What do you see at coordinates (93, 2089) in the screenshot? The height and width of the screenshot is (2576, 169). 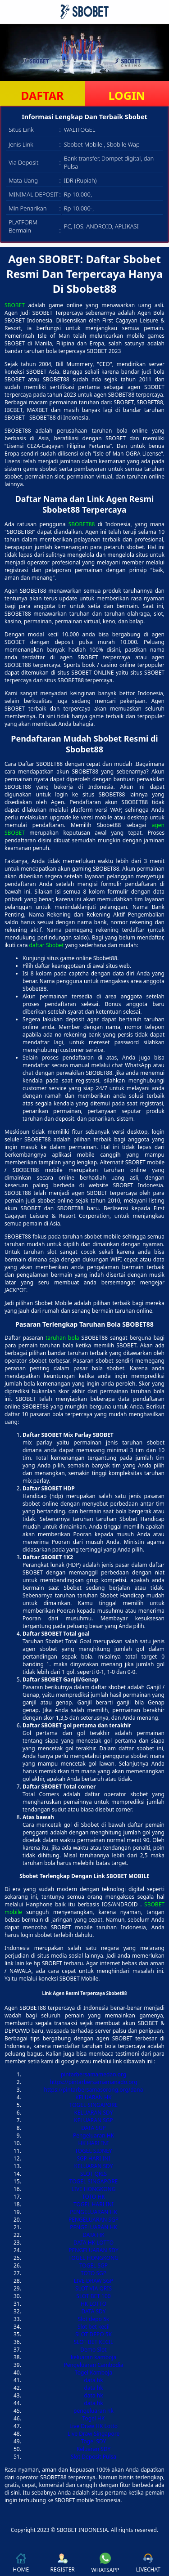 I see `https://pintarbersamasorong.org/dana` at bounding box center [93, 2089].